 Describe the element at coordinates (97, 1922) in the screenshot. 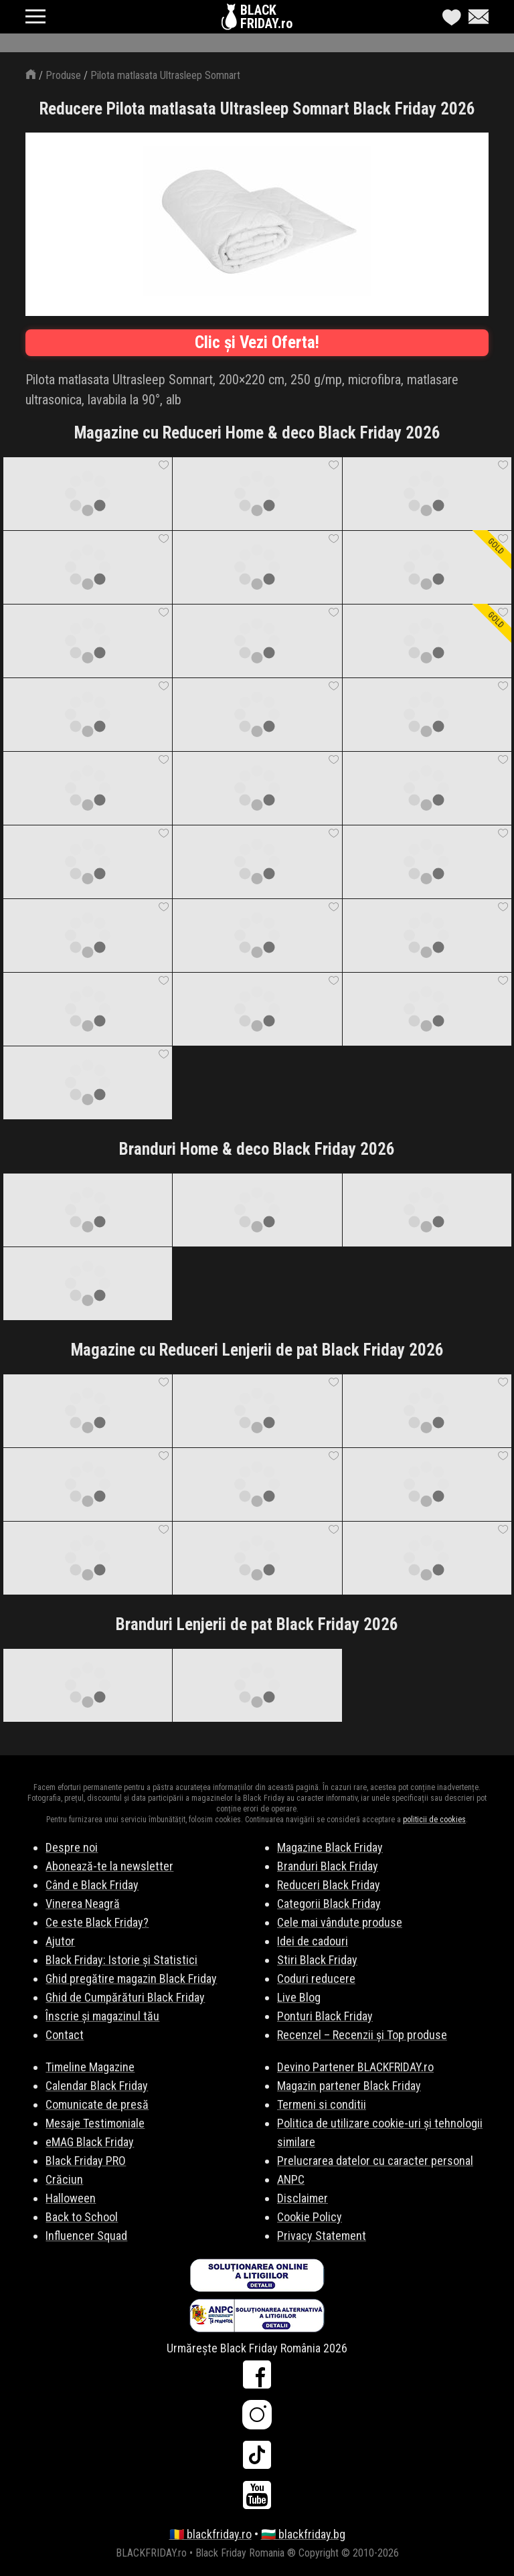

I see `Ce este Black Friday?` at that location.